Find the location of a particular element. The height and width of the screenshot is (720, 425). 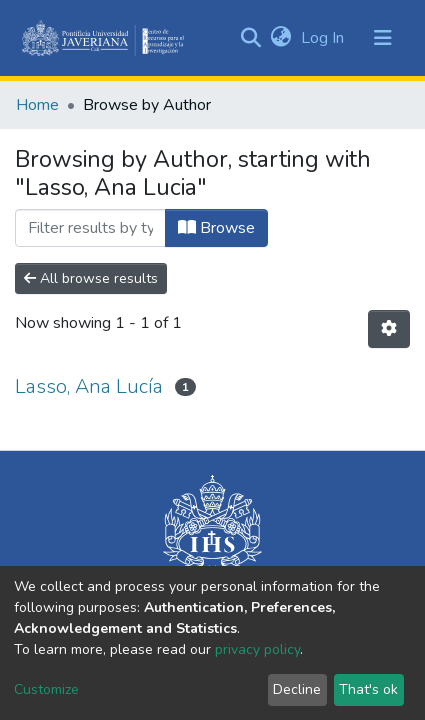

[button] is located at coordinates (280, 38).